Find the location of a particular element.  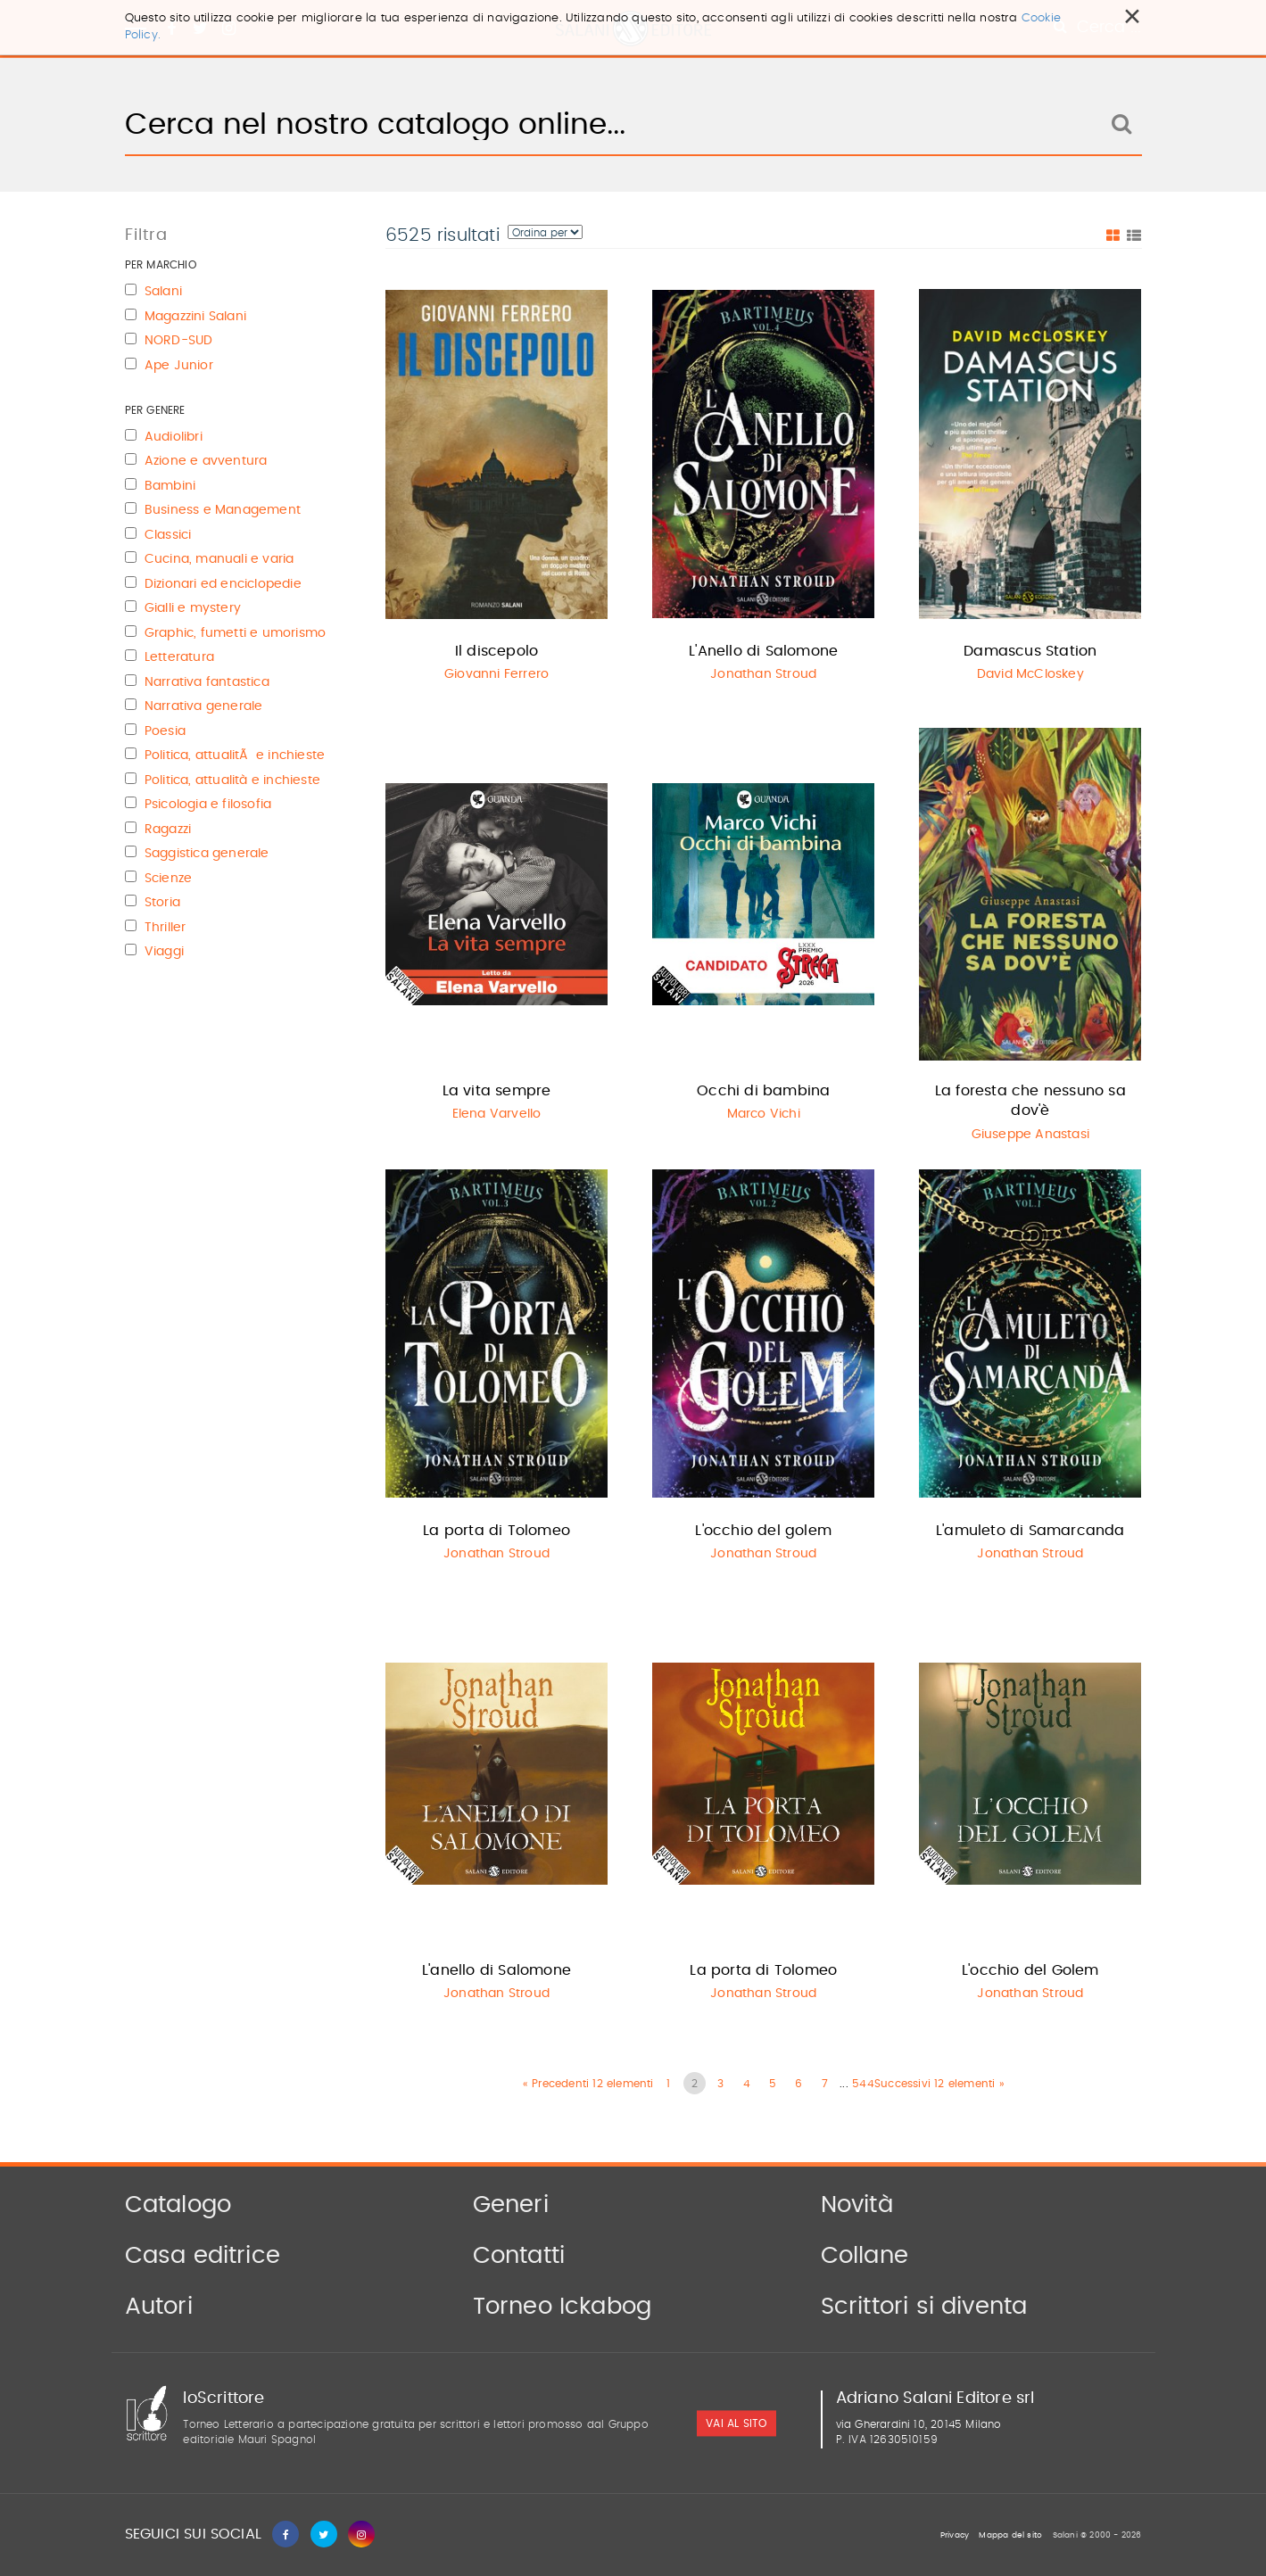

Privacy is located at coordinates (954, 2535).